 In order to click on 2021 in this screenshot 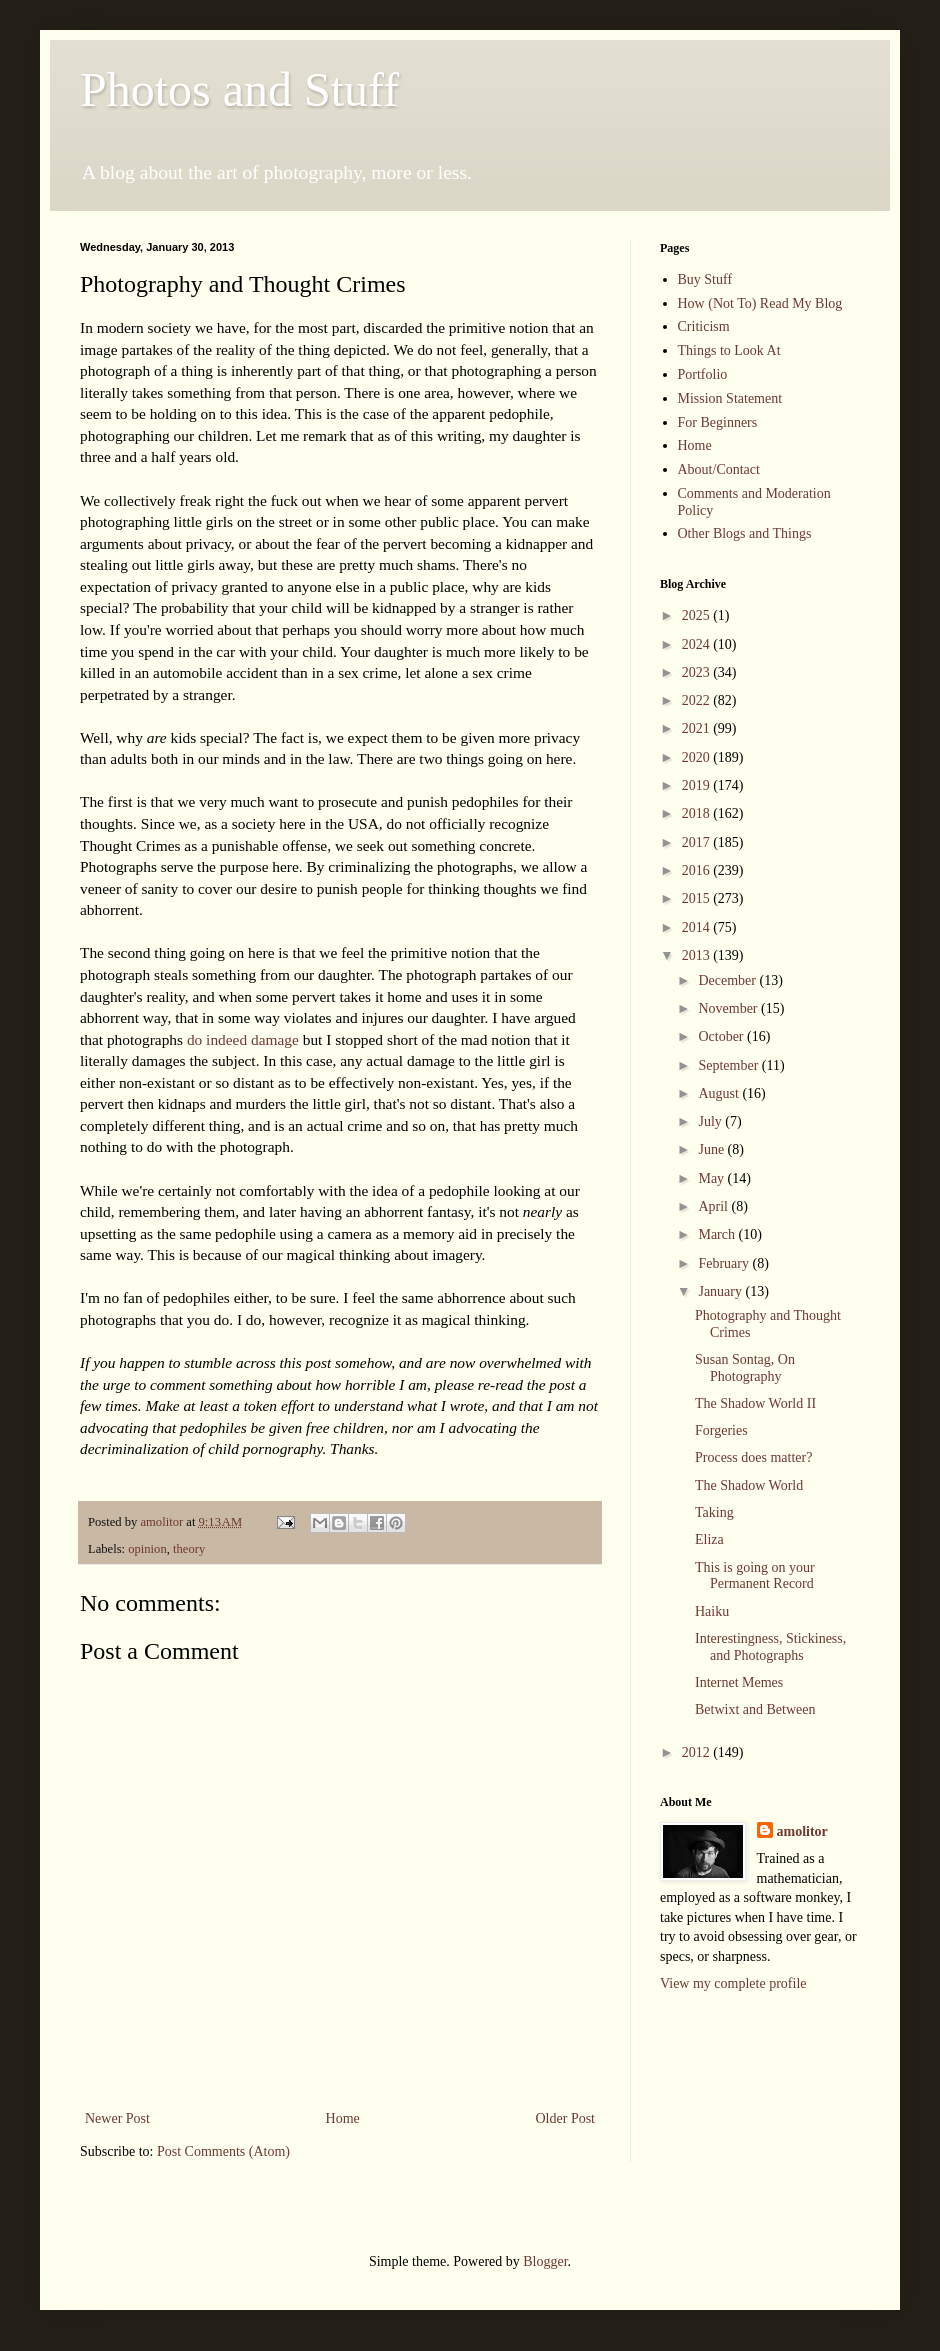, I will do `click(698, 728)`.